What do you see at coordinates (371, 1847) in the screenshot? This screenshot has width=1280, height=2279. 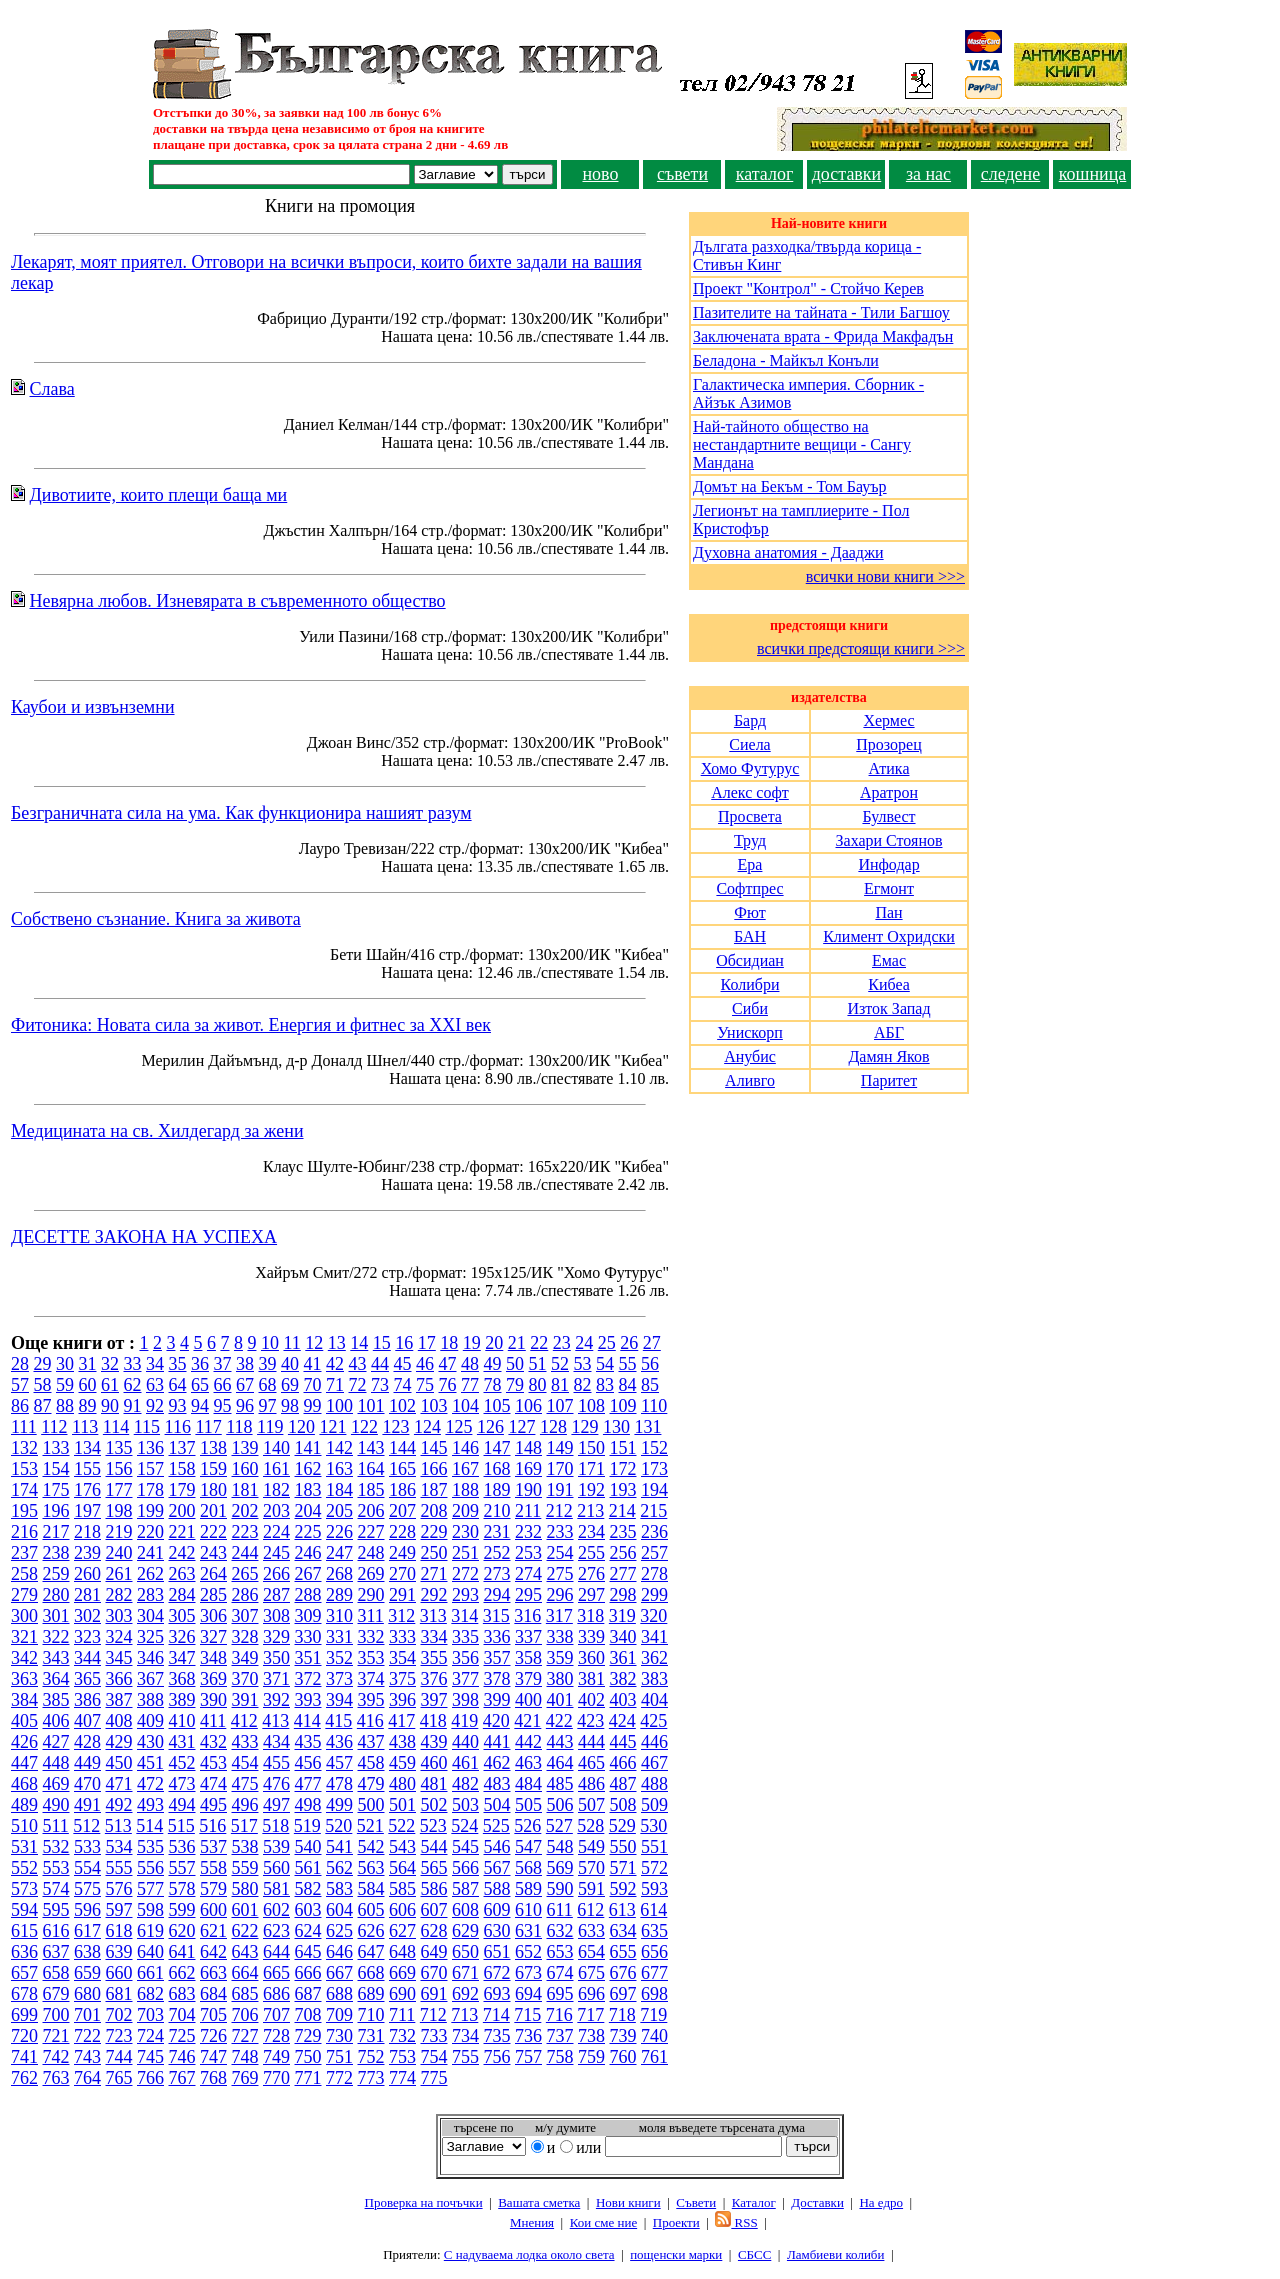 I see `542` at bounding box center [371, 1847].